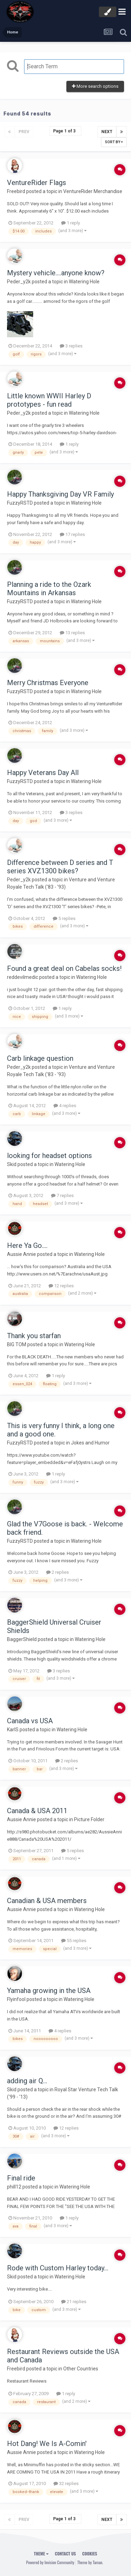 The height and width of the screenshot is (2576, 131). What do you see at coordinates (71, 345) in the screenshot?
I see `3 replies` at bounding box center [71, 345].